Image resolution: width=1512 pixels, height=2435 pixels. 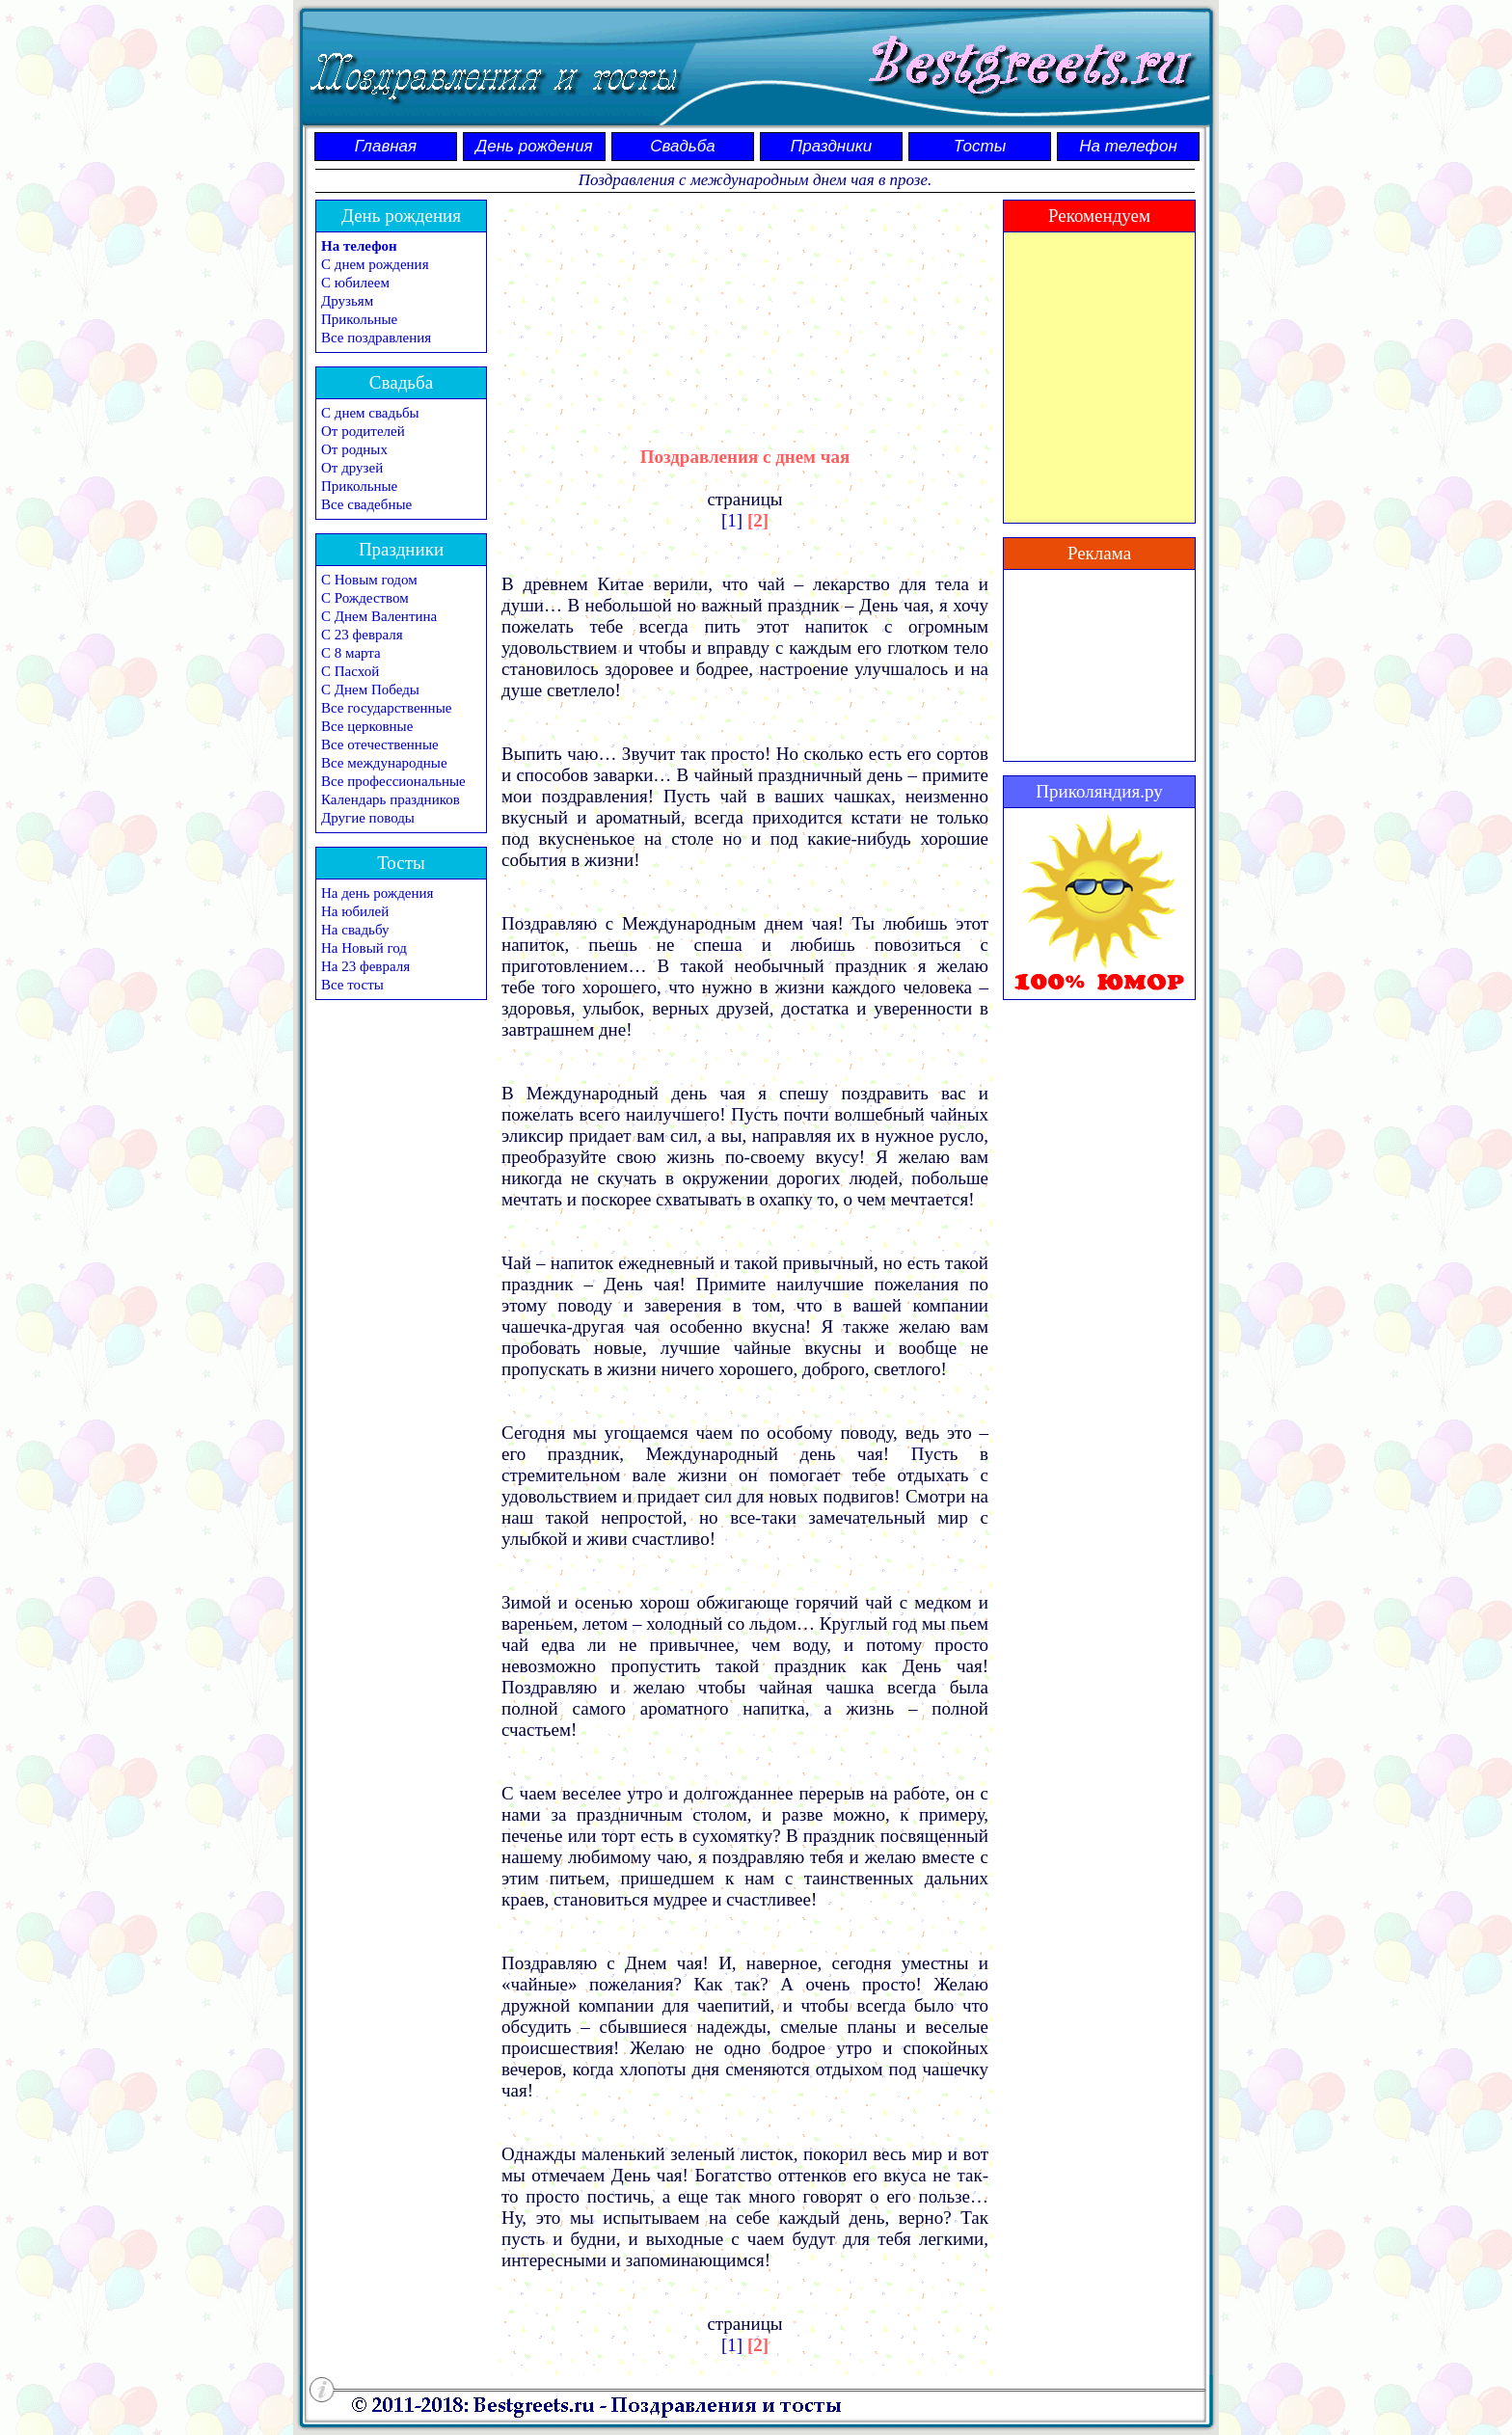 What do you see at coordinates (347, 301) in the screenshot?
I see `Друзьям` at bounding box center [347, 301].